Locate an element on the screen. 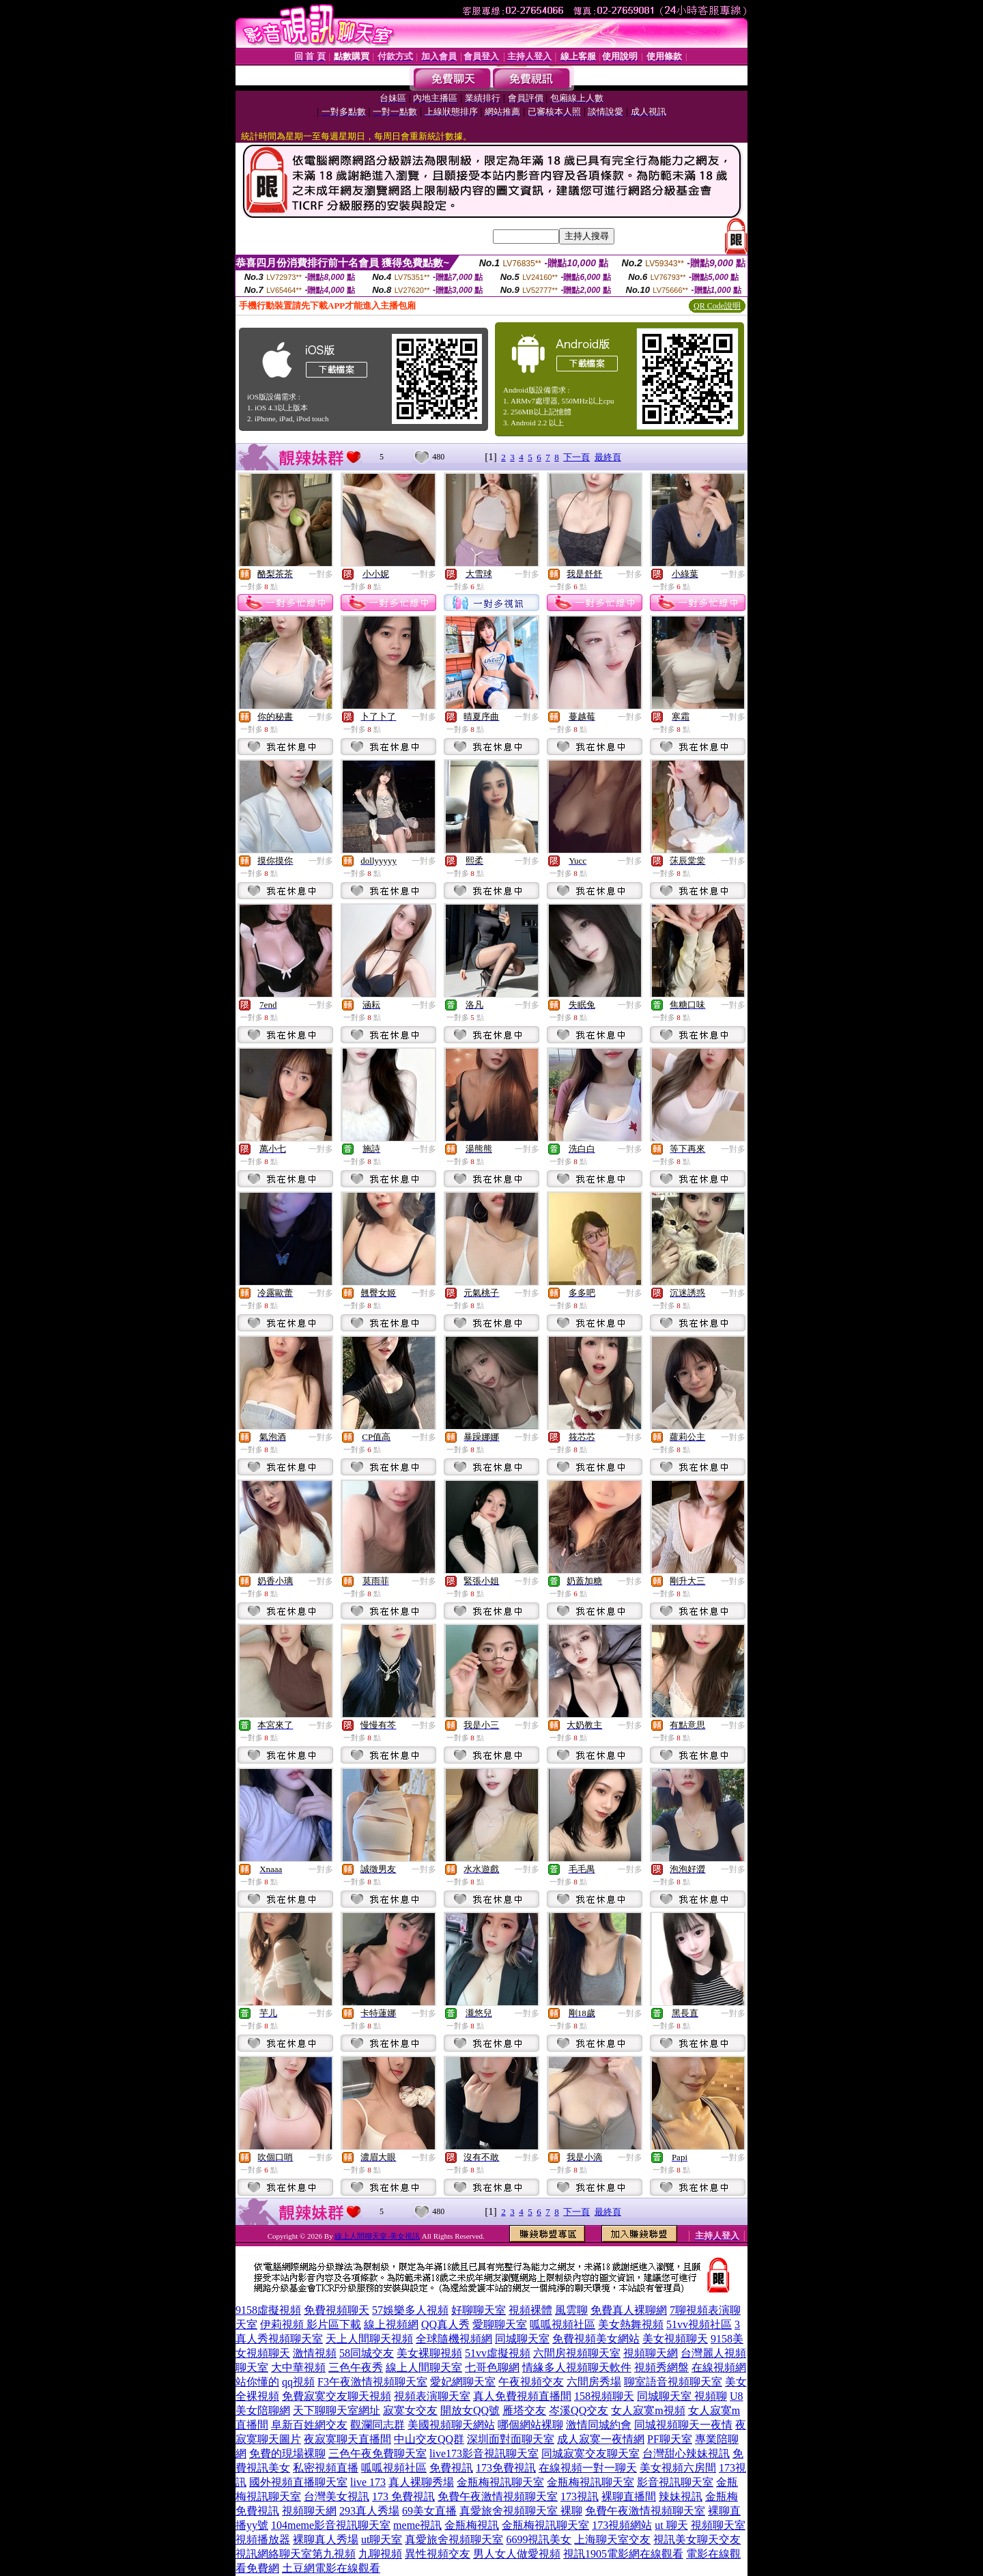 Image resolution: width=983 pixels, height=2576 pixels. 愛妃網聊天室 is located at coordinates (463, 2382).